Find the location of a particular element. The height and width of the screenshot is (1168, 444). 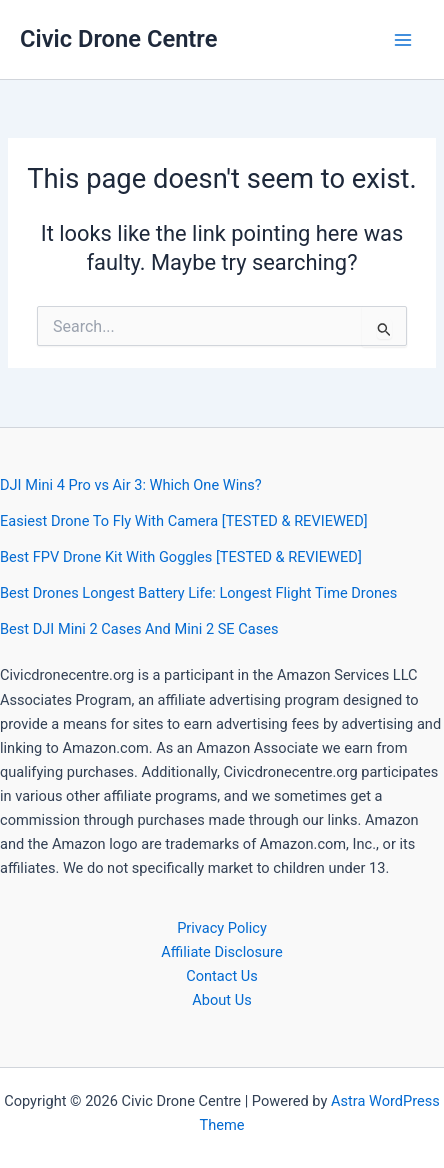

DJI Mini 4 Pro vs Air 3: Which One Wins? is located at coordinates (131, 485).